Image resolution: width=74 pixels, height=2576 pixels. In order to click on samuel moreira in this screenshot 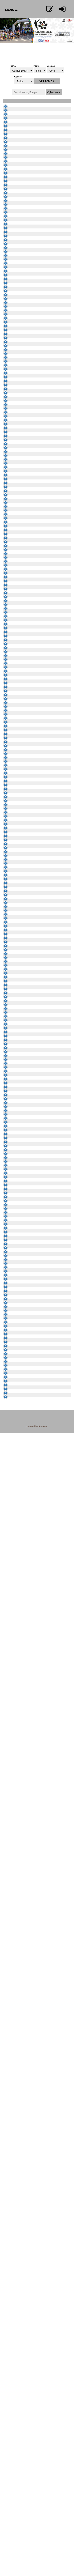, I will do `click(37, 1453)`.